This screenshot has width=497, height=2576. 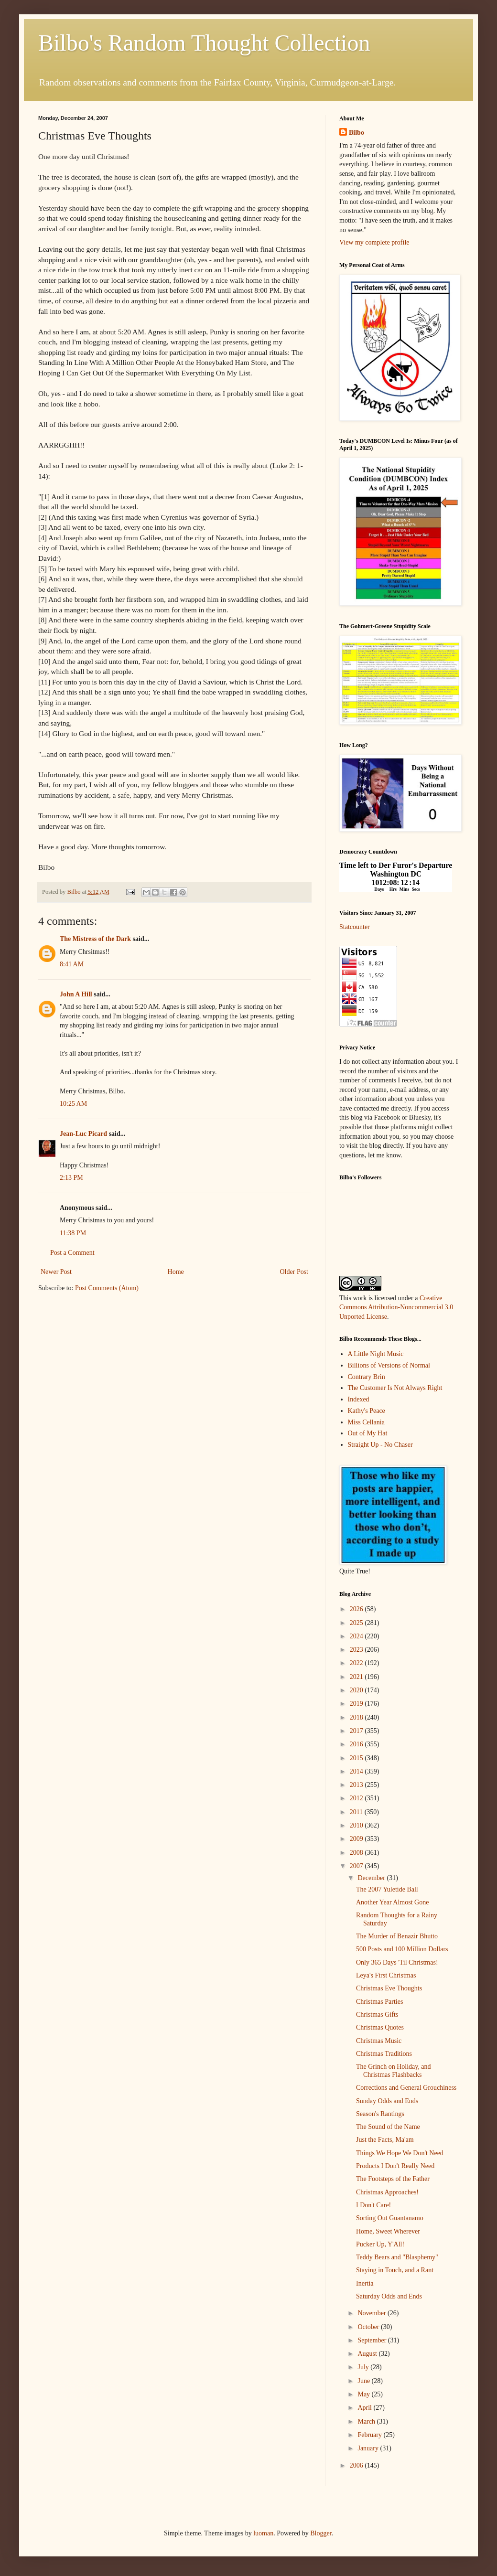 I want to click on The 2007 Yuletide Ball, so click(x=387, y=1889).